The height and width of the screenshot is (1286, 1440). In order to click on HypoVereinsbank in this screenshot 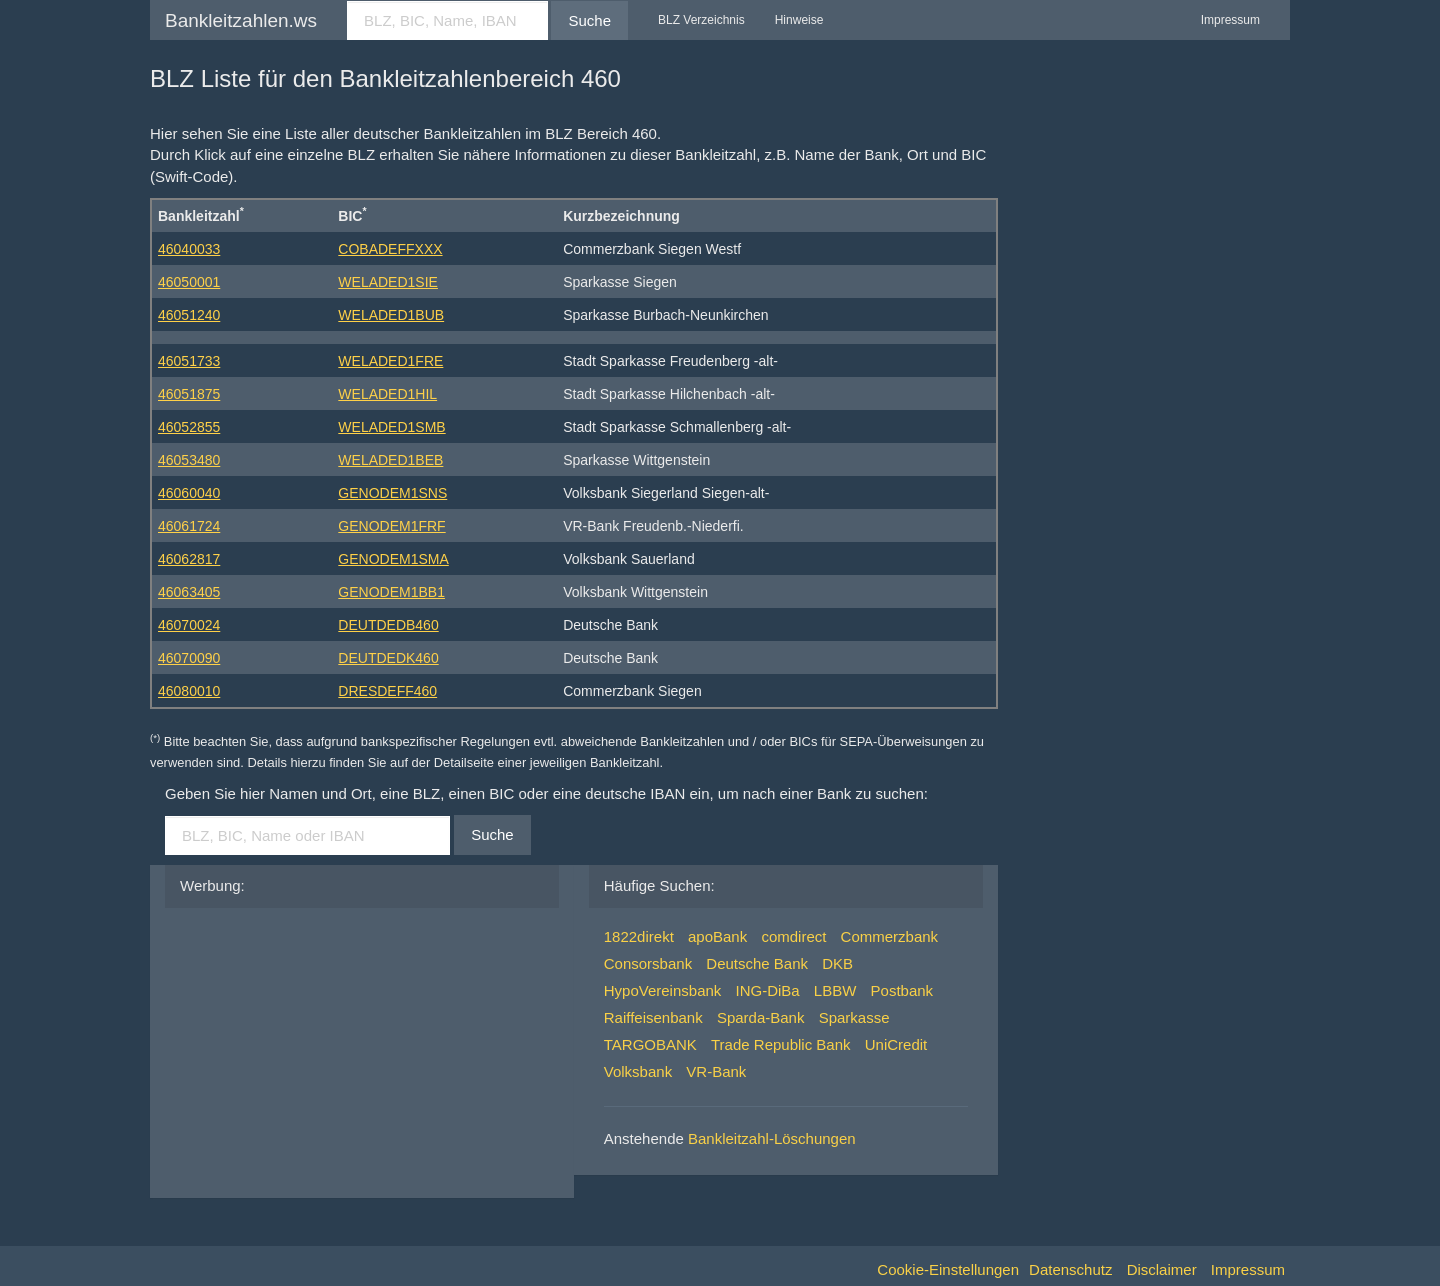, I will do `click(663, 990)`.